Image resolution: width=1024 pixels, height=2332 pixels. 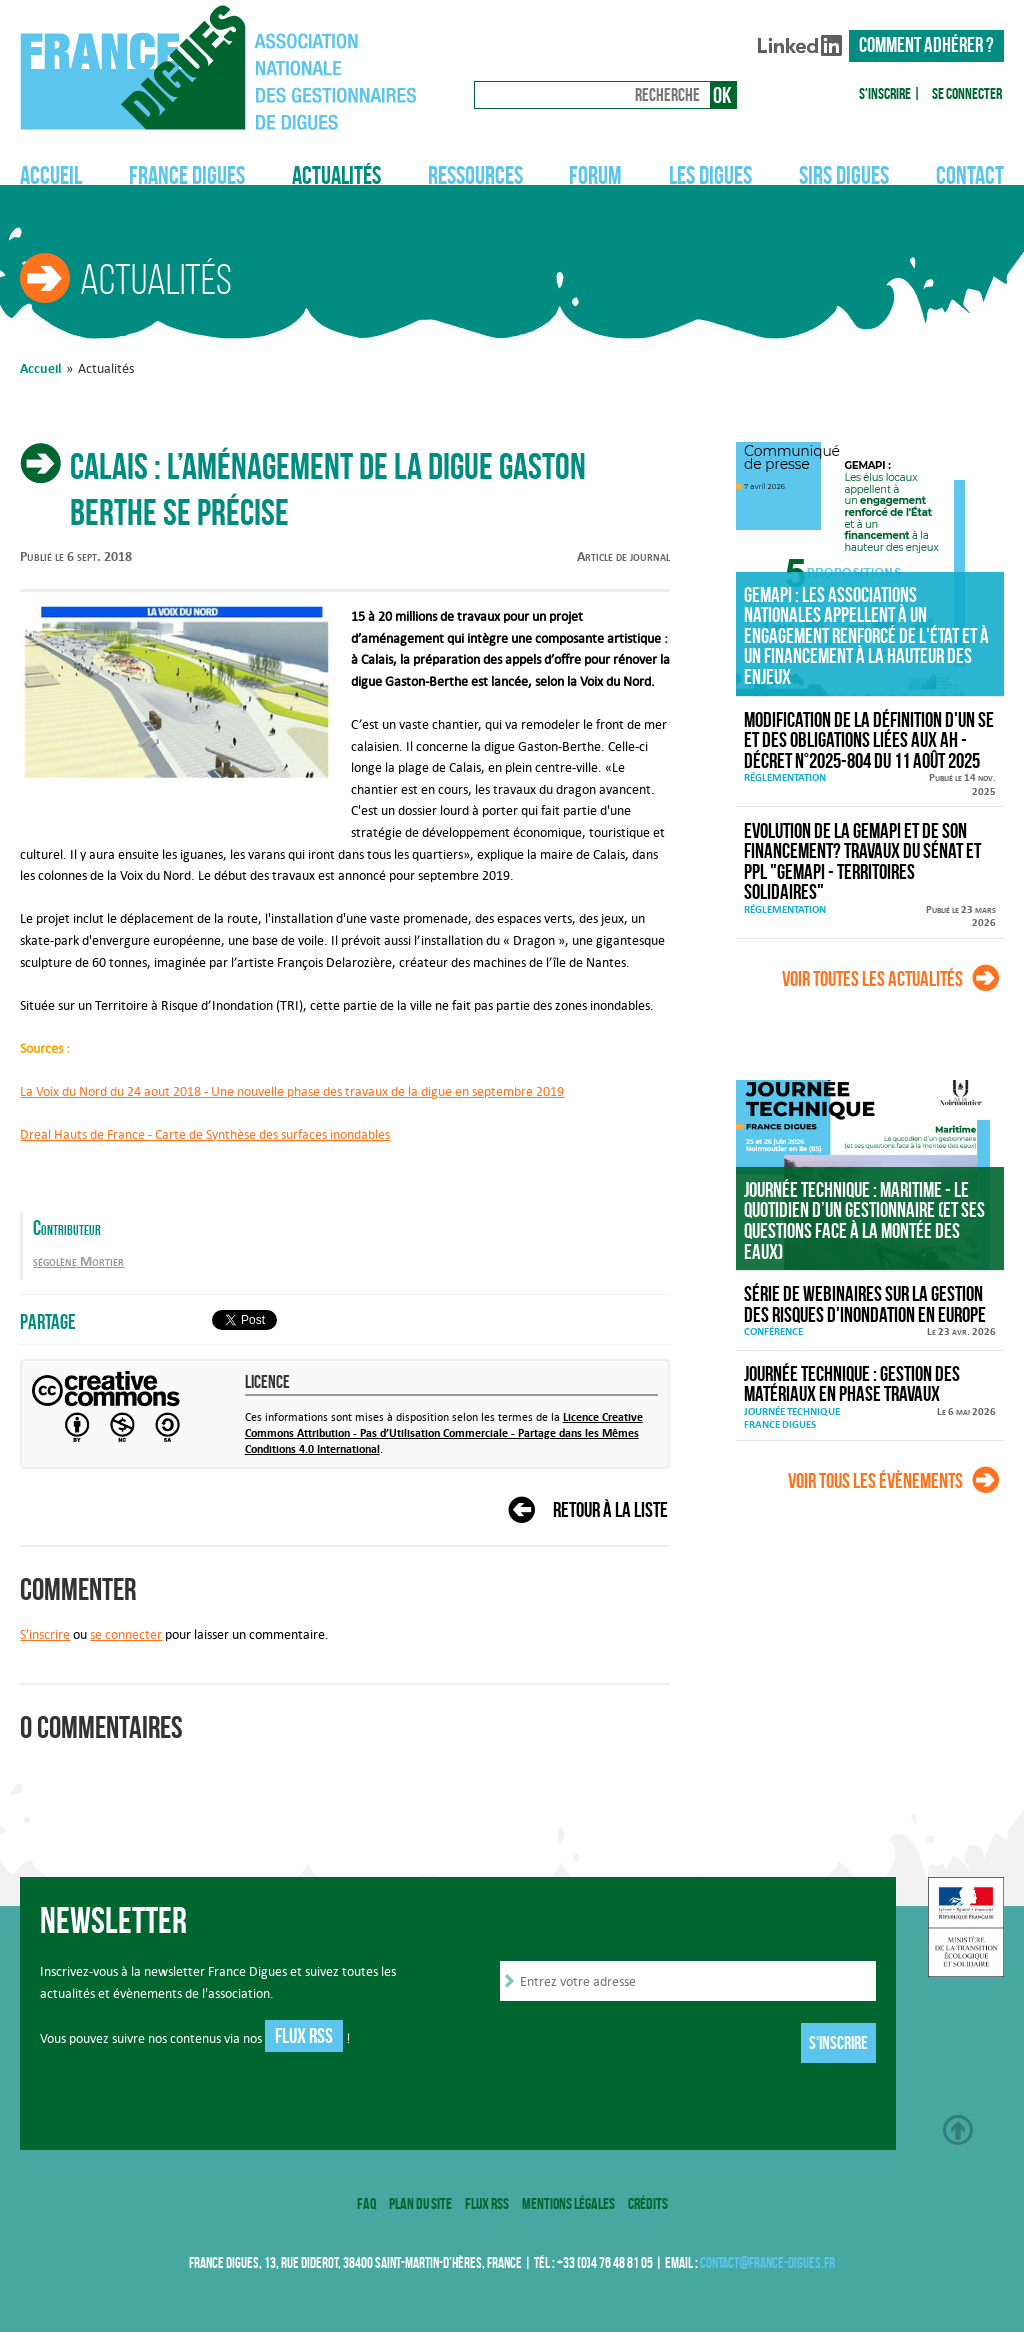 I want to click on France Digues, so click(x=187, y=175).